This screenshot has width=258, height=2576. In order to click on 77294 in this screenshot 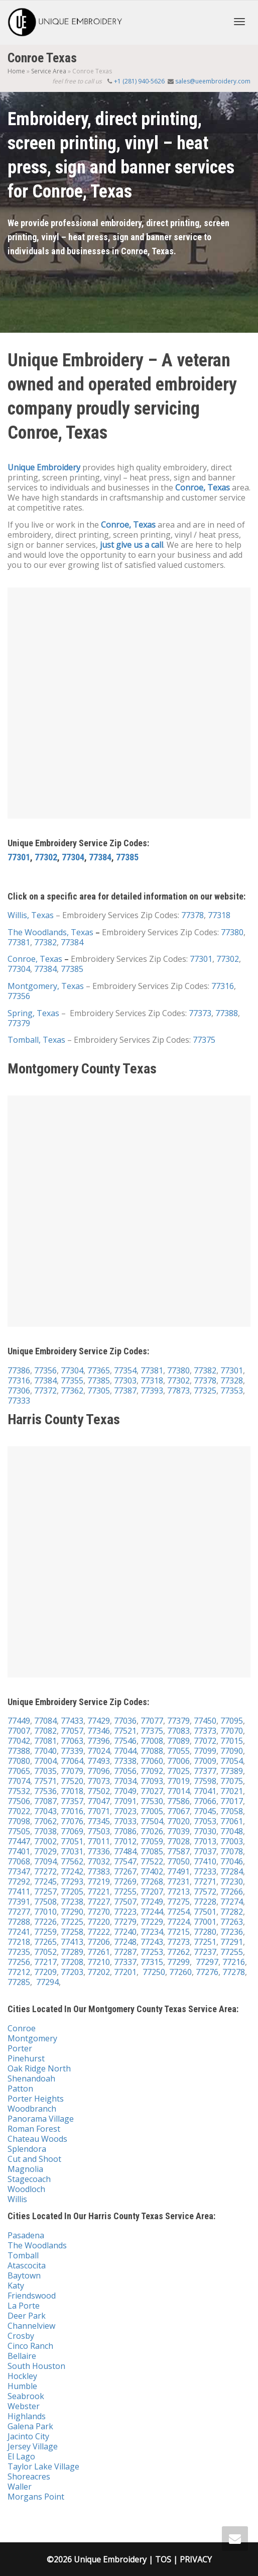, I will do `click(47, 1982)`.